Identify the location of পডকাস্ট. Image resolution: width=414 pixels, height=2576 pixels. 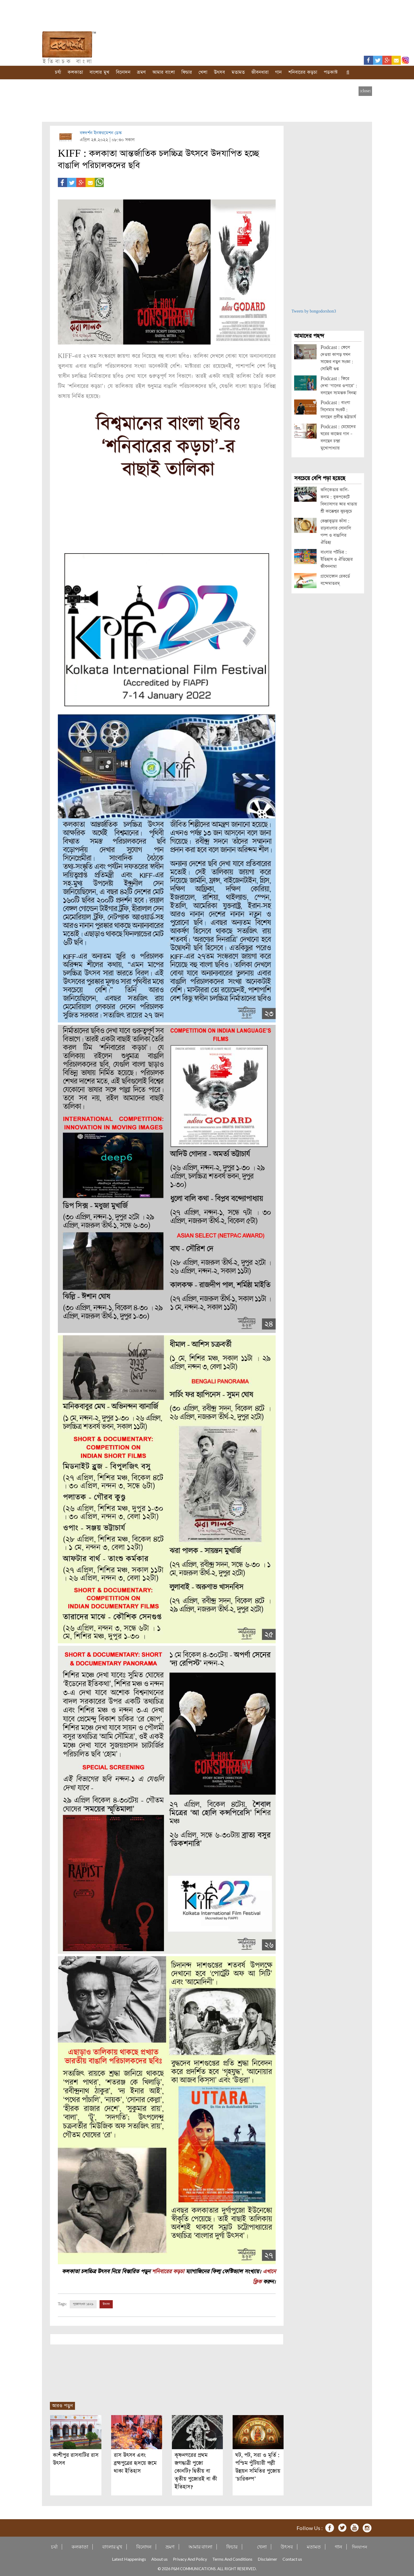
(331, 72).